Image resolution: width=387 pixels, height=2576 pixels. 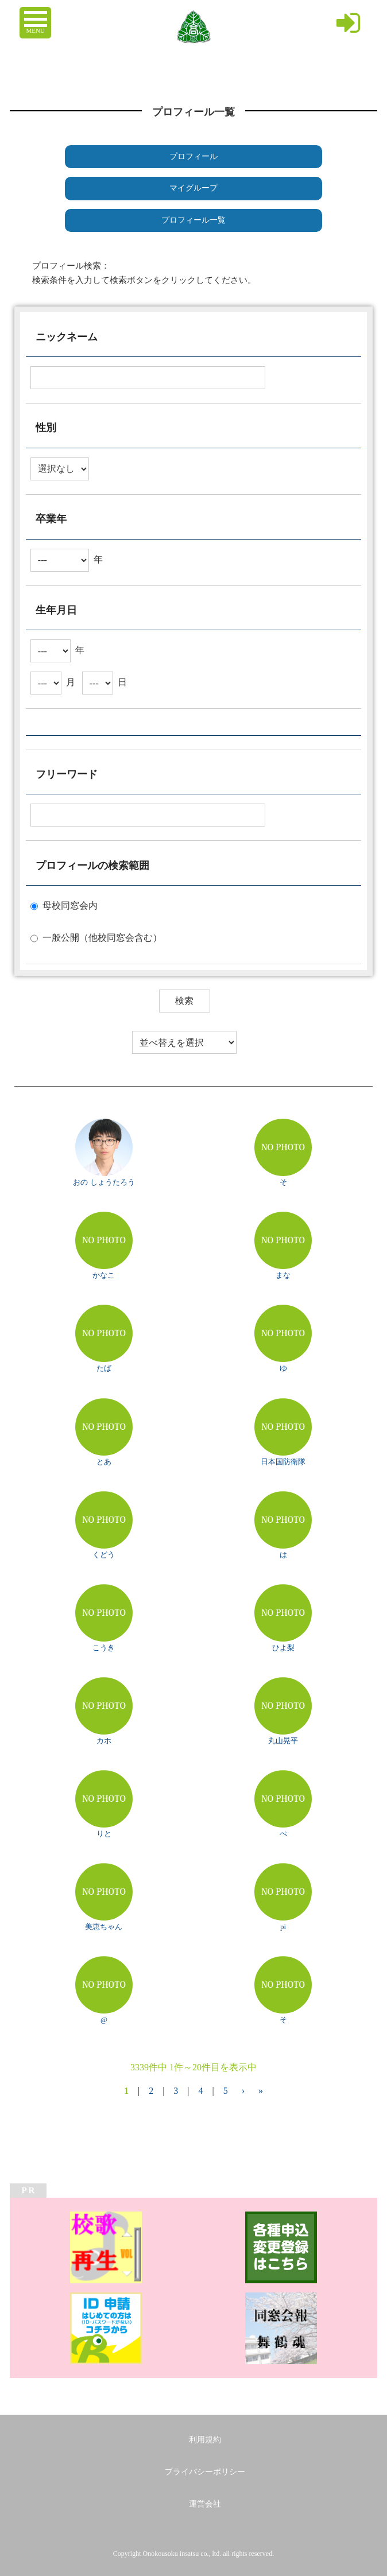 What do you see at coordinates (102, 937) in the screenshot?
I see `一般公開（他校同窓会含む）` at bounding box center [102, 937].